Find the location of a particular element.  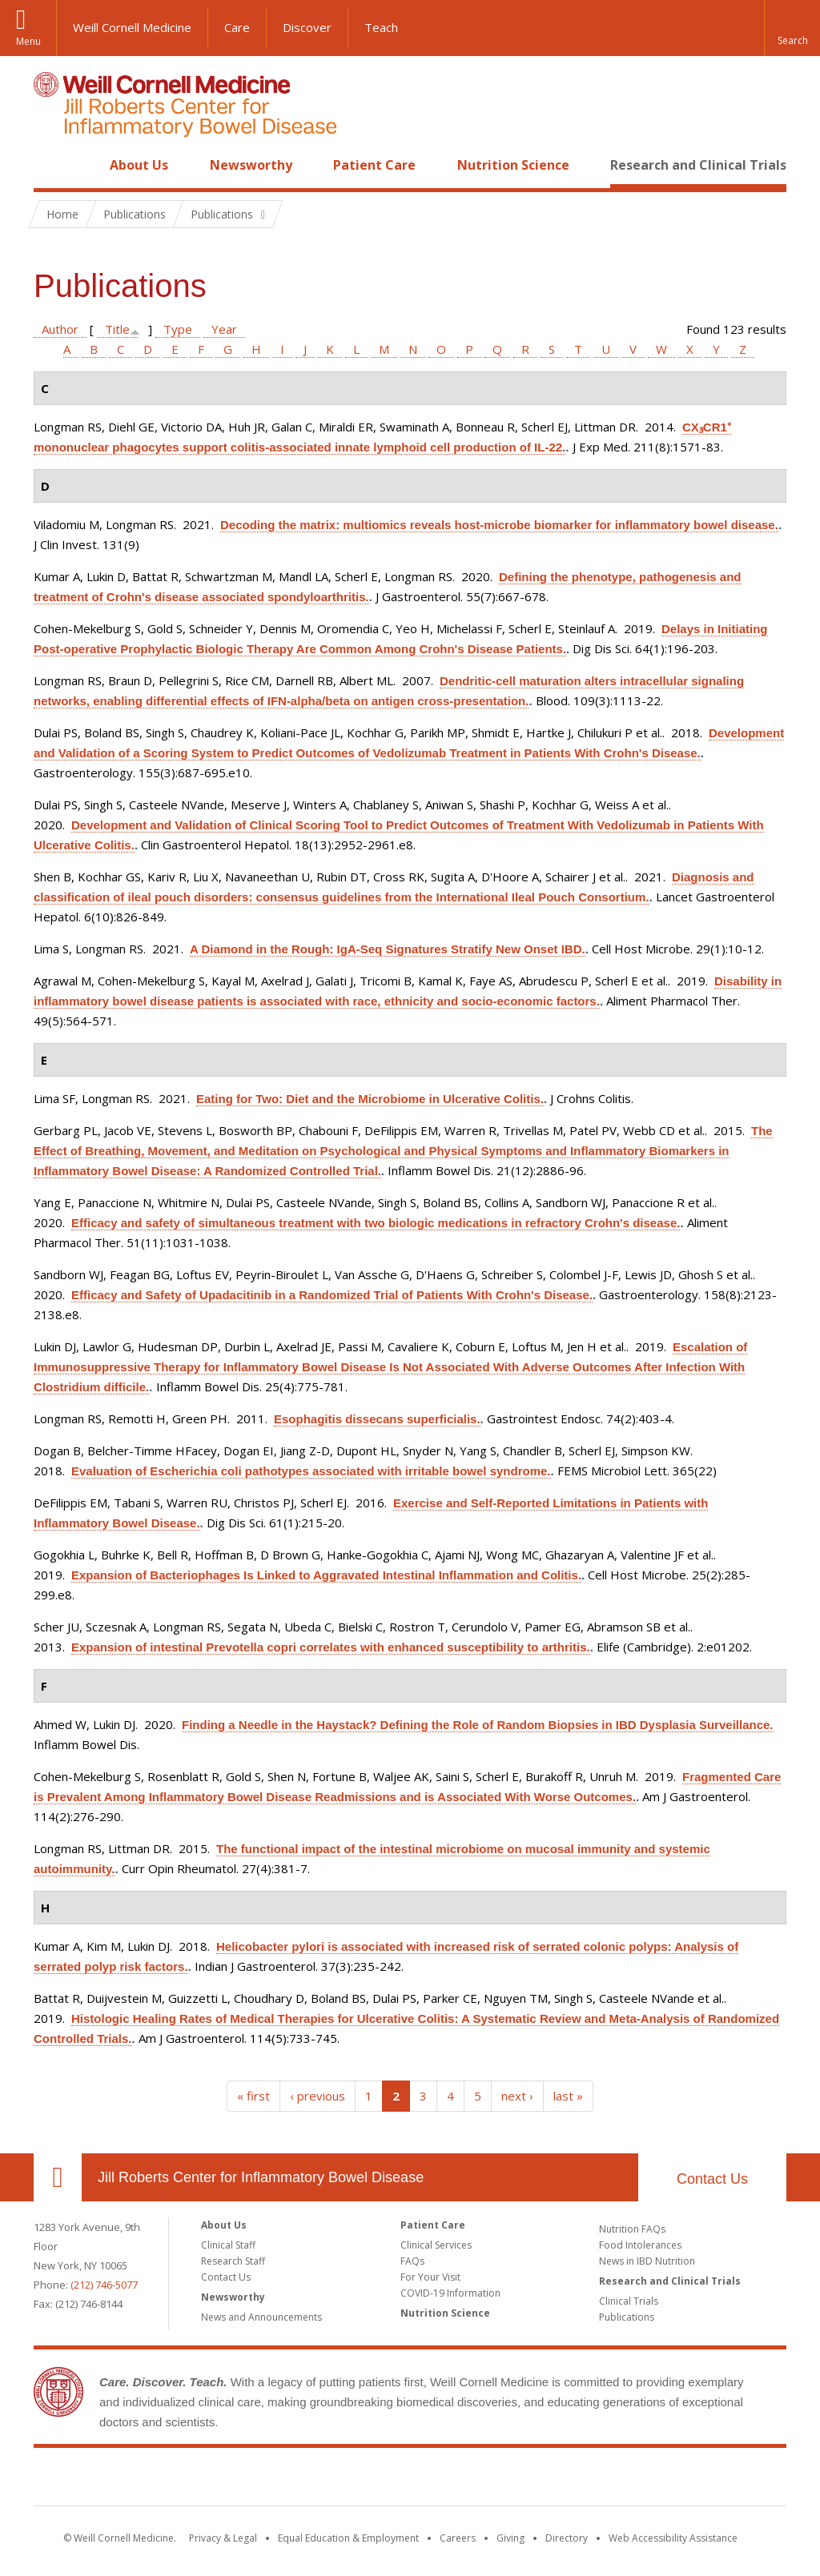

Equal Education & Employment [View the Equal Education & Employment notice] is located at coordinates (348, 2538).